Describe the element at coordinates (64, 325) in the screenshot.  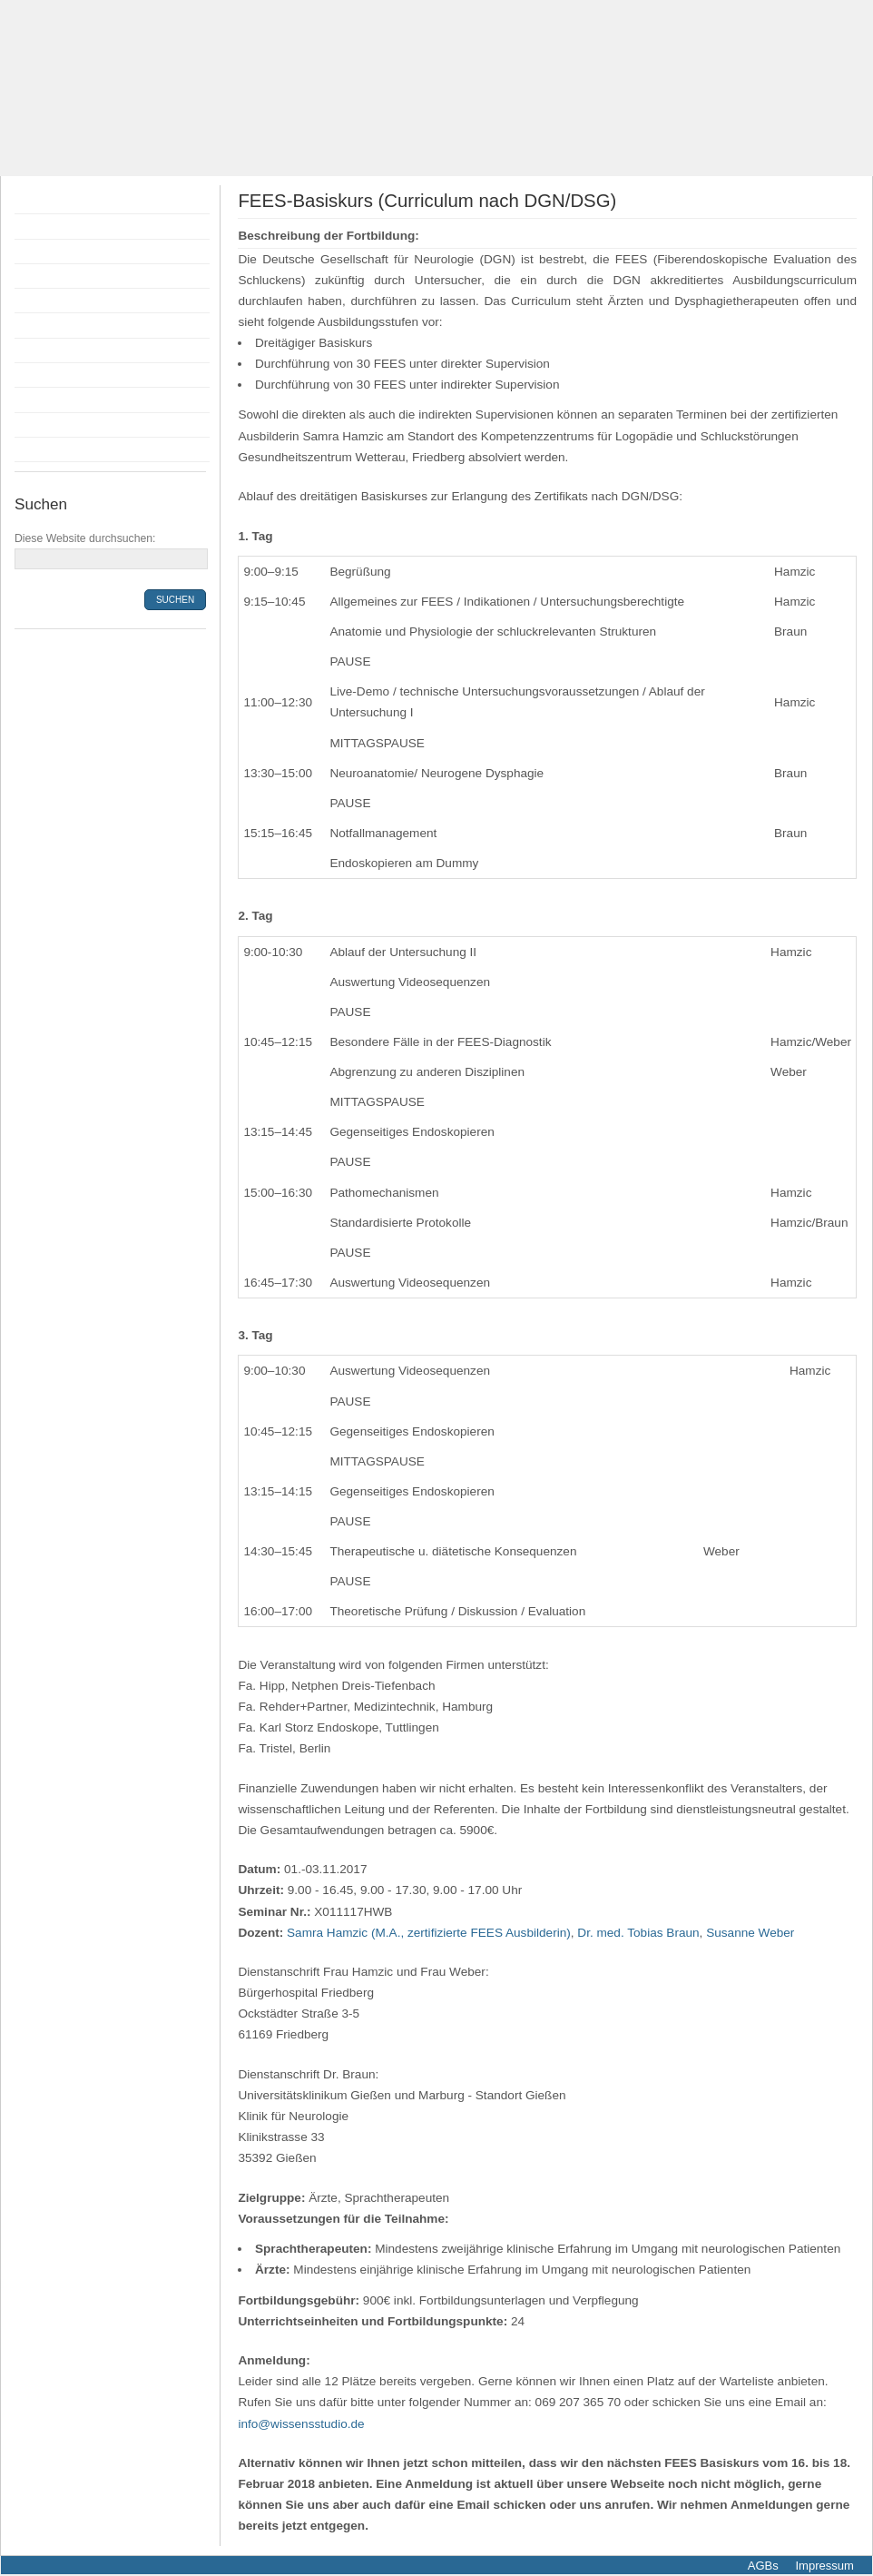
I see `Bildungsprämie` at that location.